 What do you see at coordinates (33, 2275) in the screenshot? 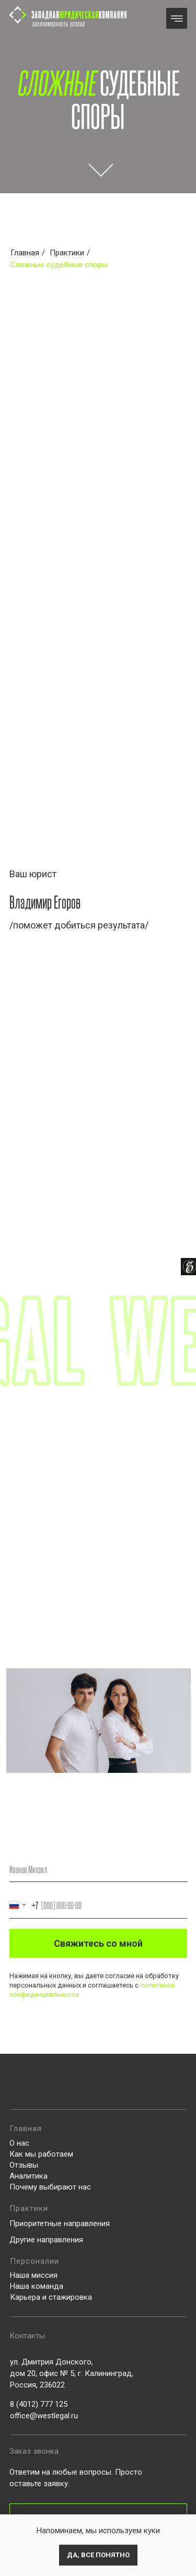
I see `Наша миссия` at bounding box center [33, 2275].